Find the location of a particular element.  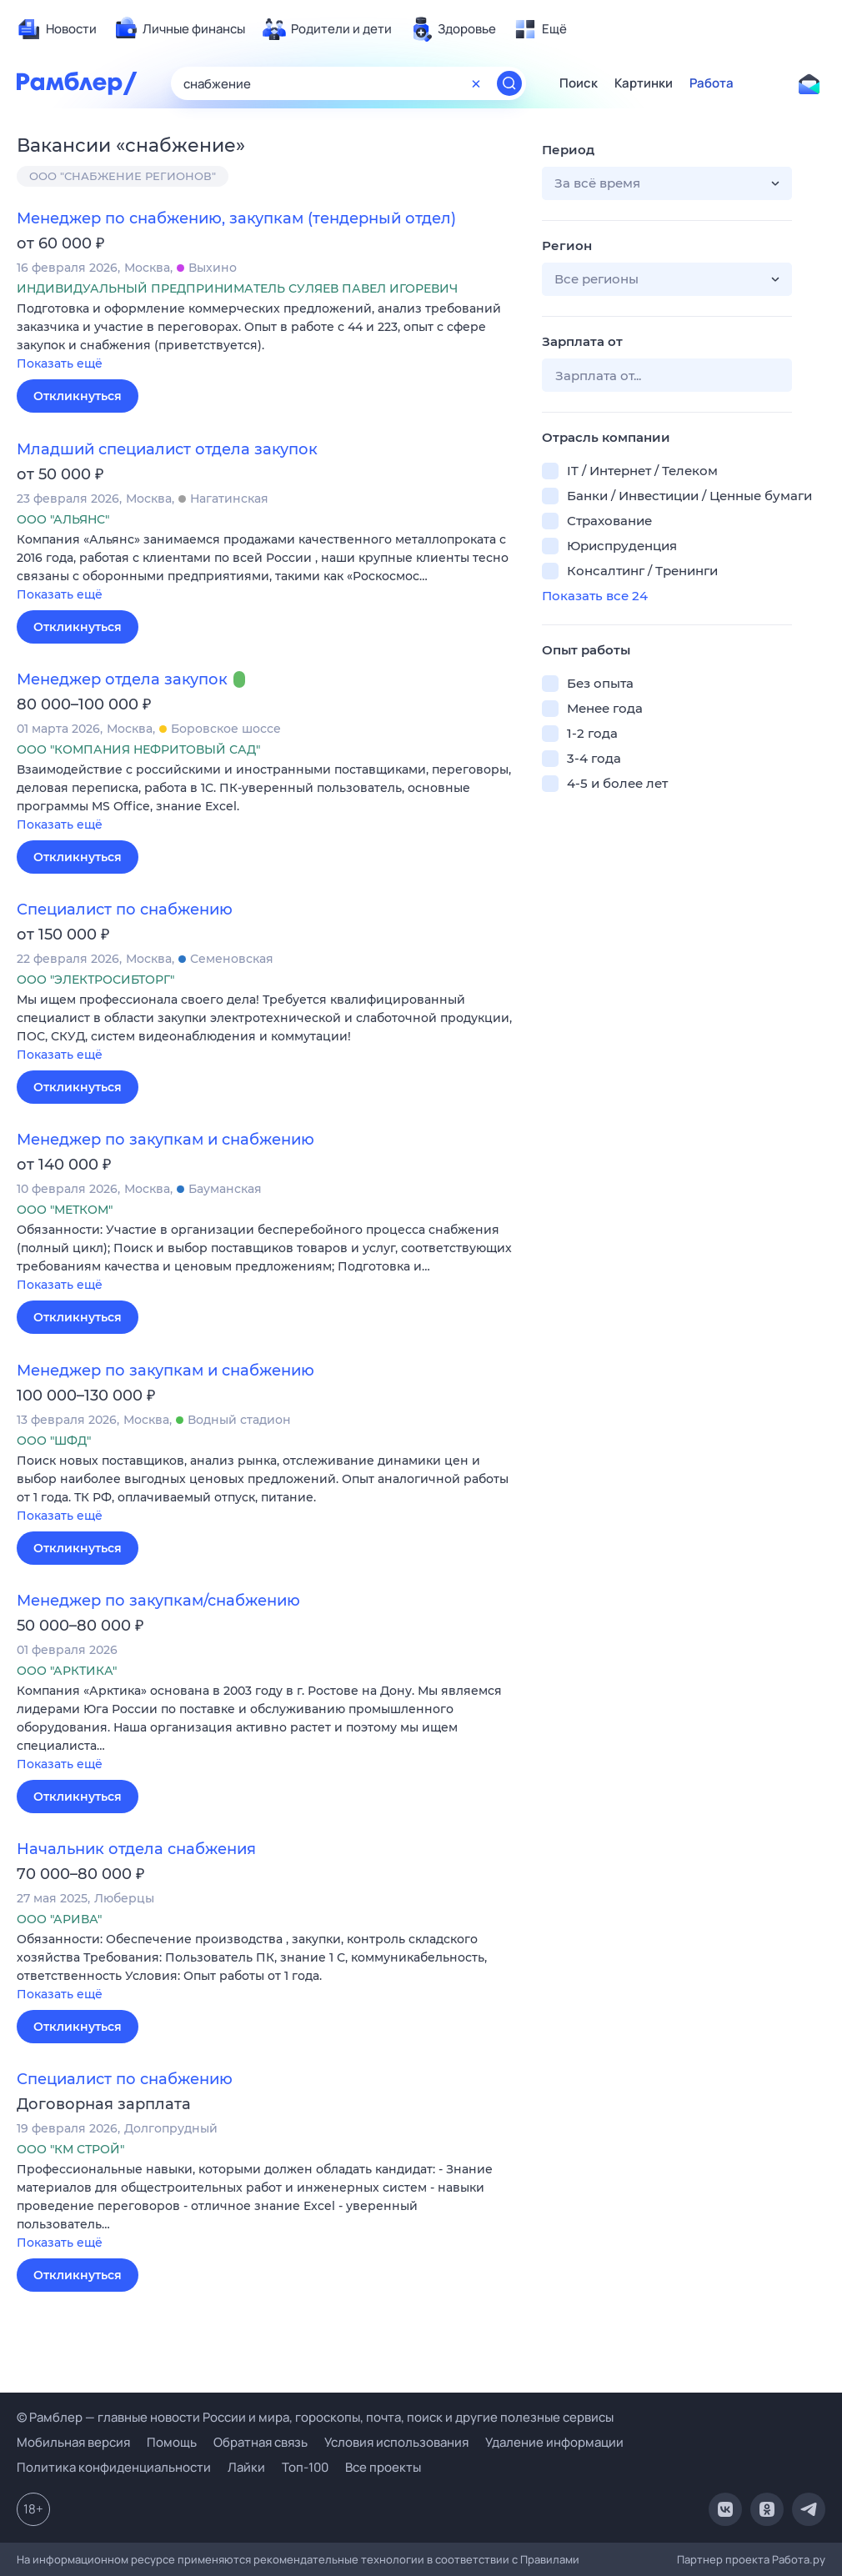

Откликнуться is located at coordinates (77, 395).